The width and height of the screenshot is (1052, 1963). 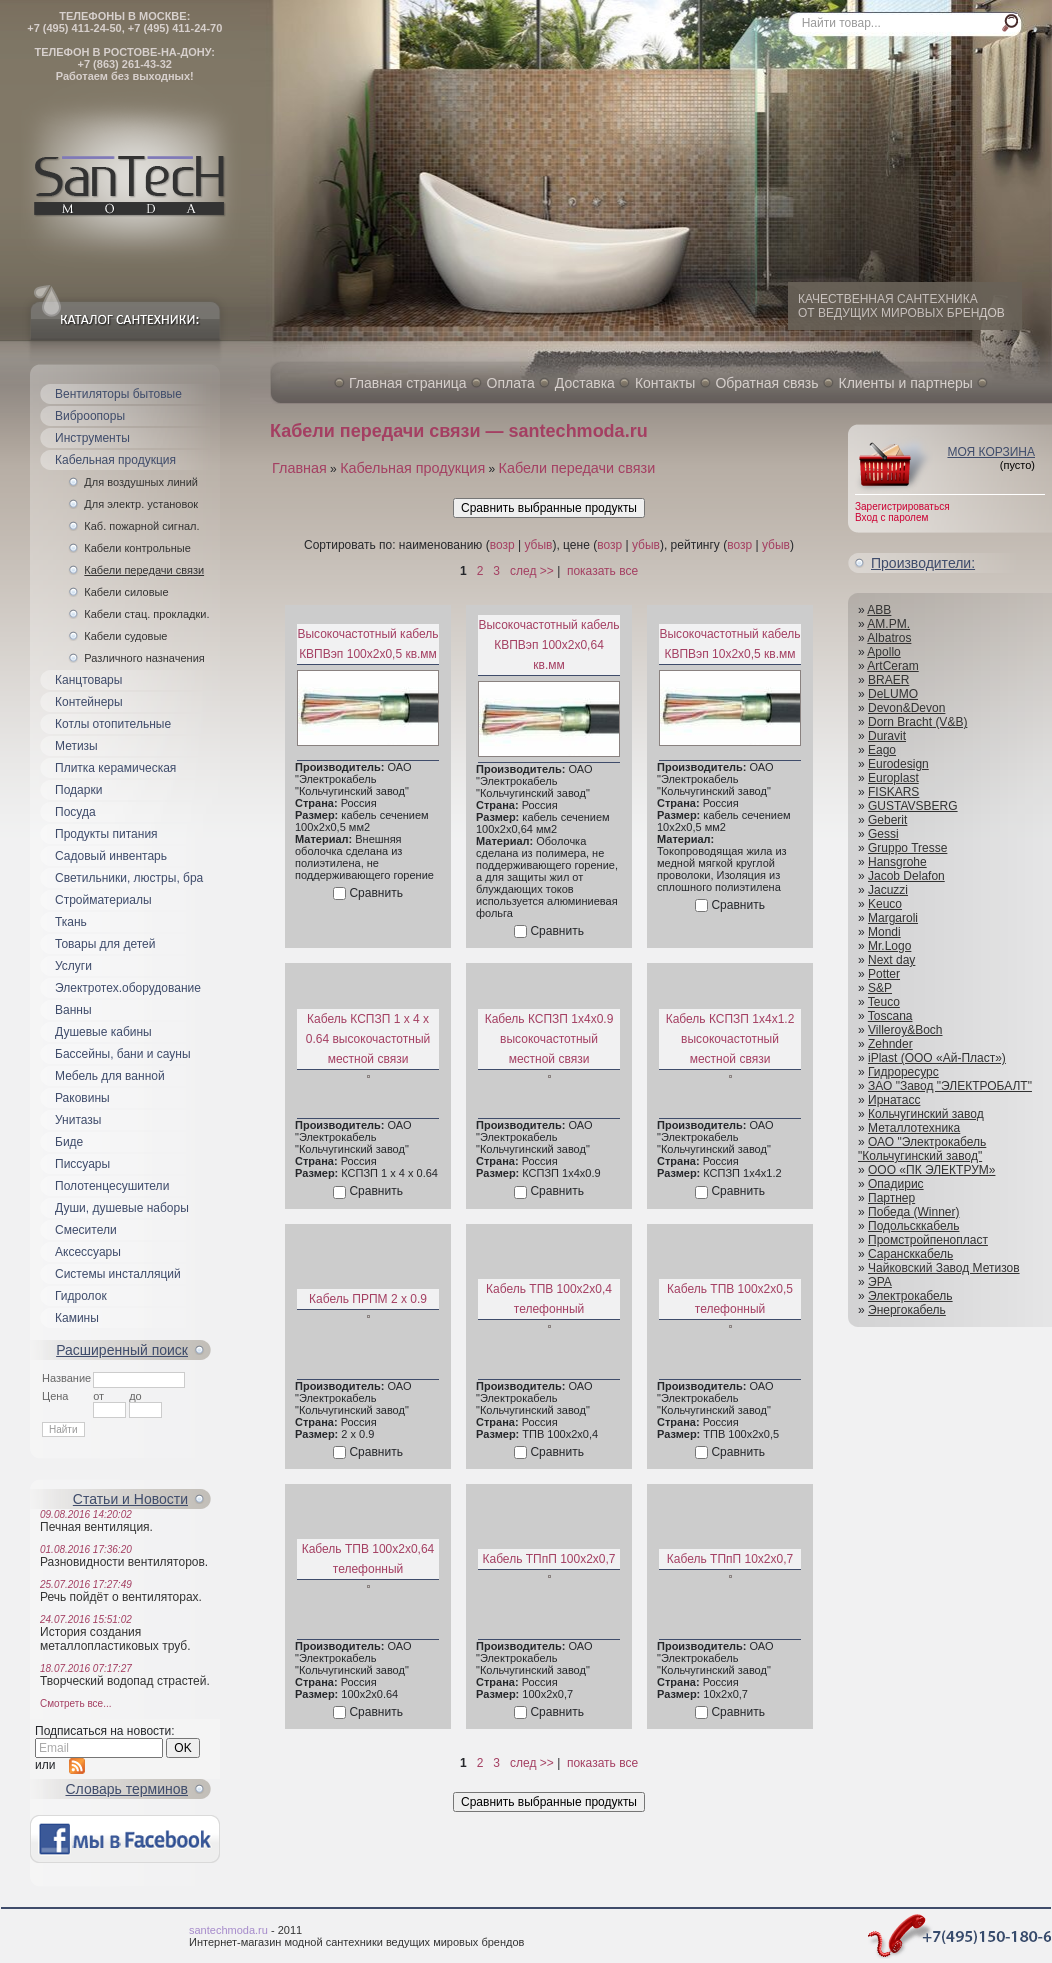 What do you see at coordinates (549, 1039) in the screenshot?
I see `Кабель КСПЗП 1х4х0.9 высокочастотный местной связи` at bounding box center [549, 1039].